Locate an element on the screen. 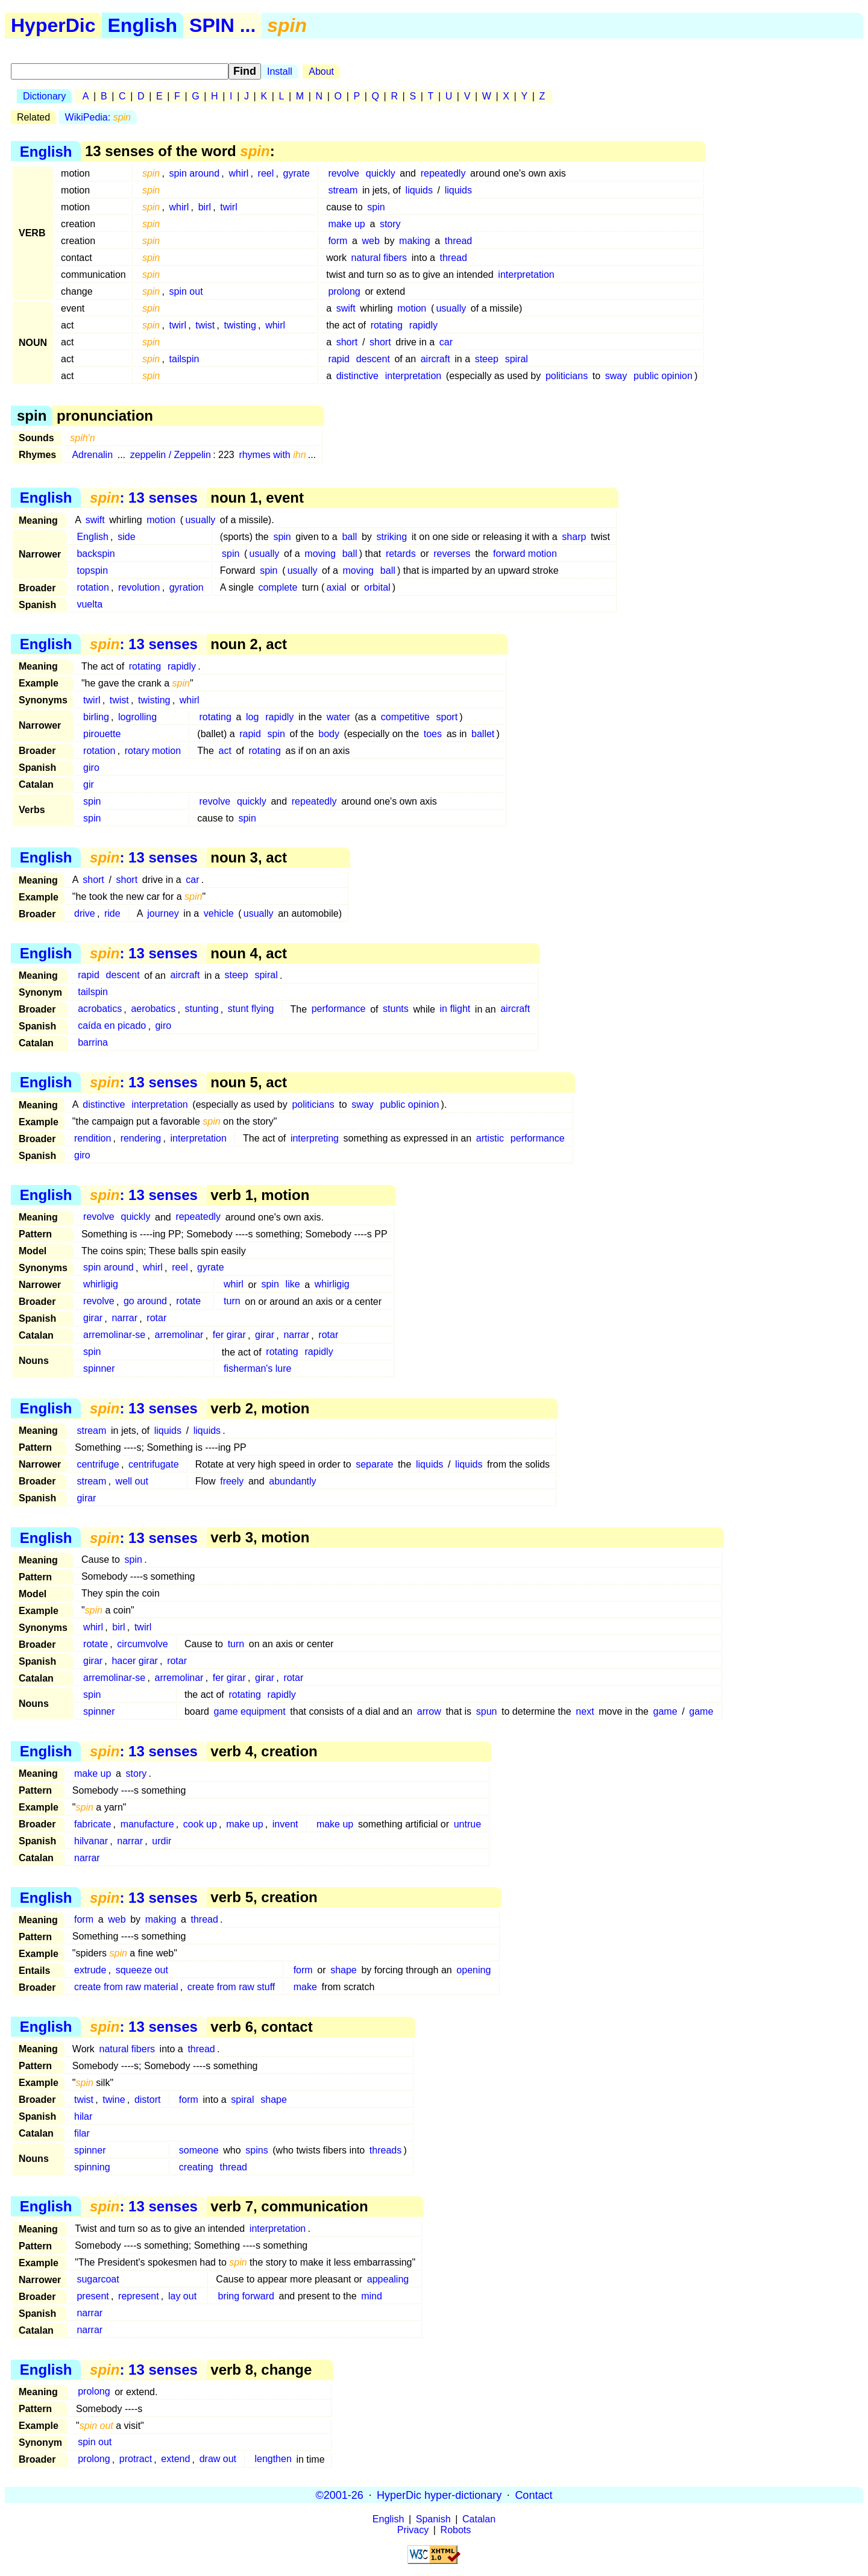 Image resolution: width=868 pixels, height=2576 pixels. mind is located at coordinates (371, 2296).